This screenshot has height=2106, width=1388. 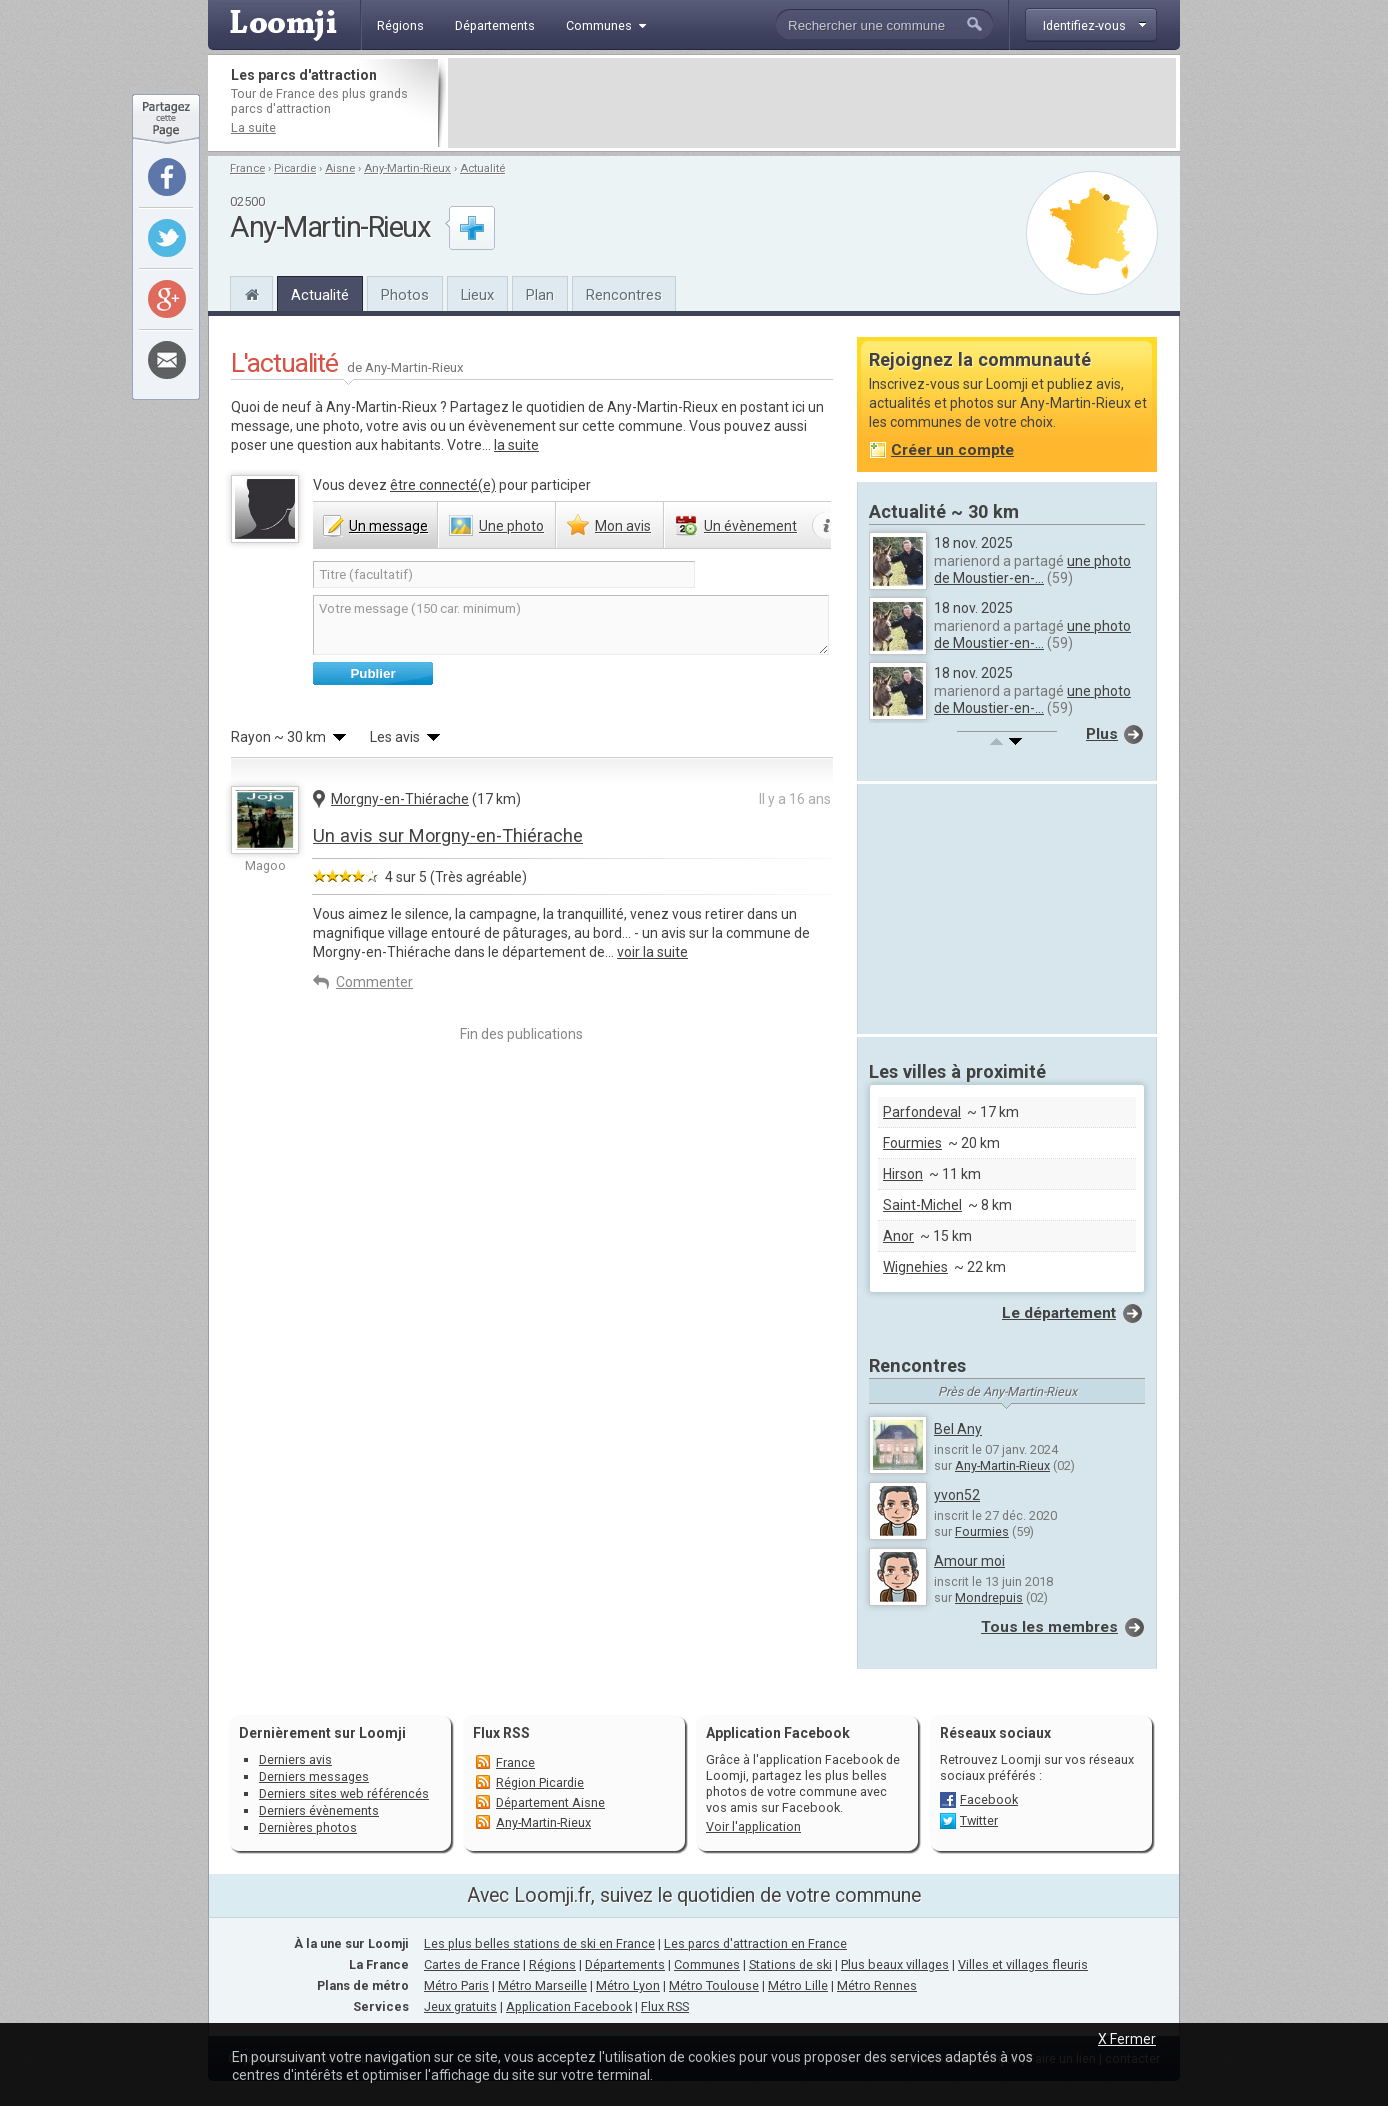 I want to click on Tous les membres, so click(x=1049, y=1627).